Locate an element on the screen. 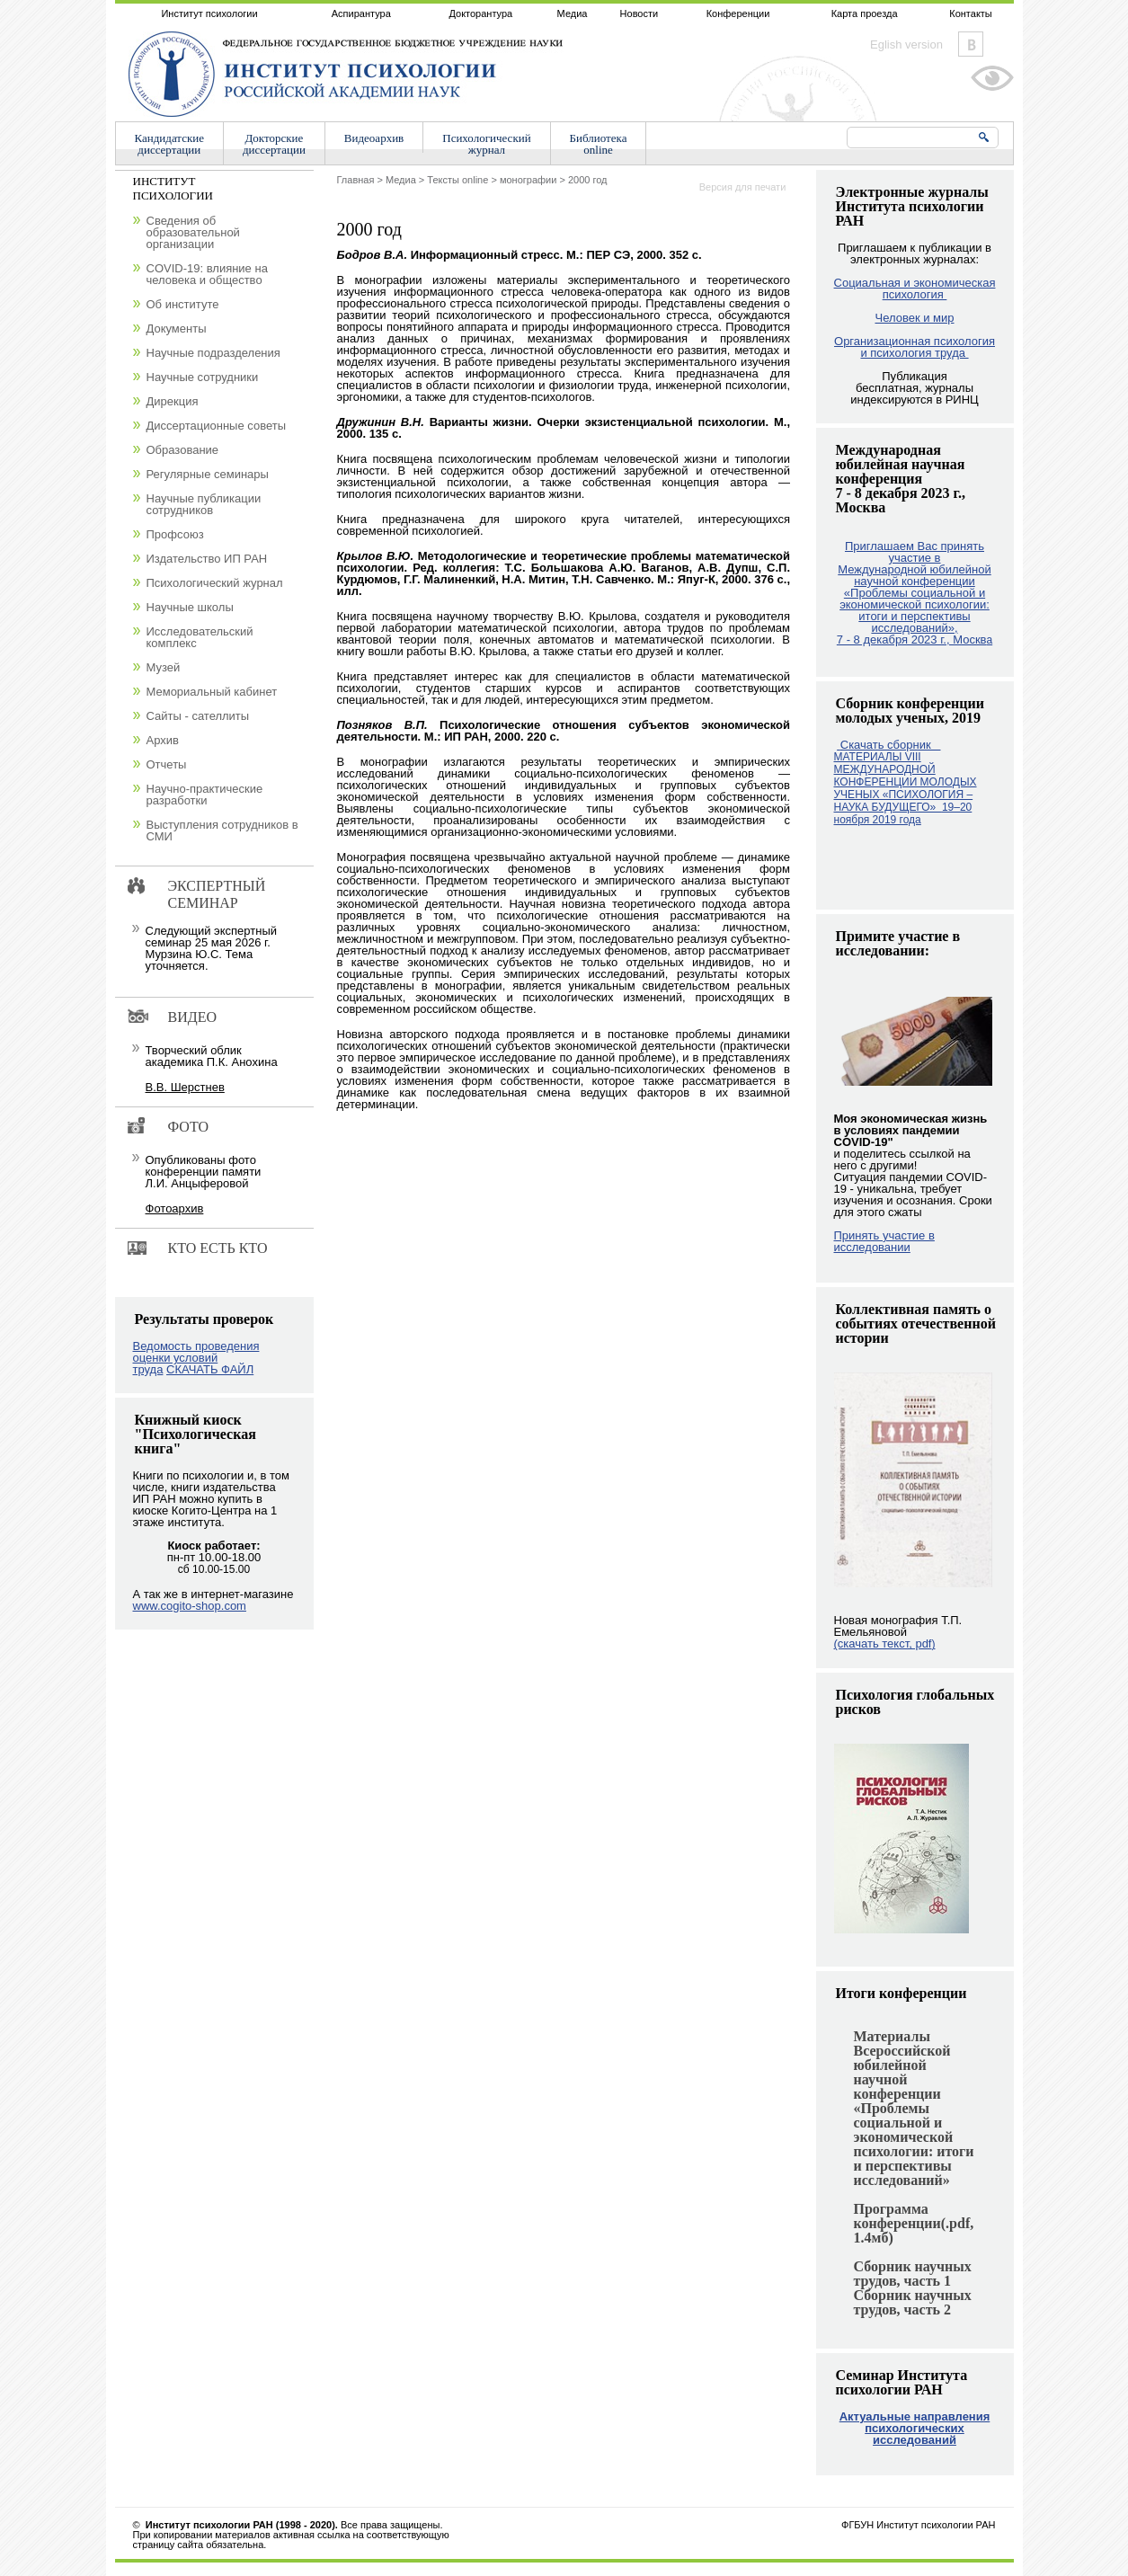 The height and width of the screenshot is (2576, 1128). Программа конференции(.pdf, 1.4мб) is located at coordinates (914, 2223).